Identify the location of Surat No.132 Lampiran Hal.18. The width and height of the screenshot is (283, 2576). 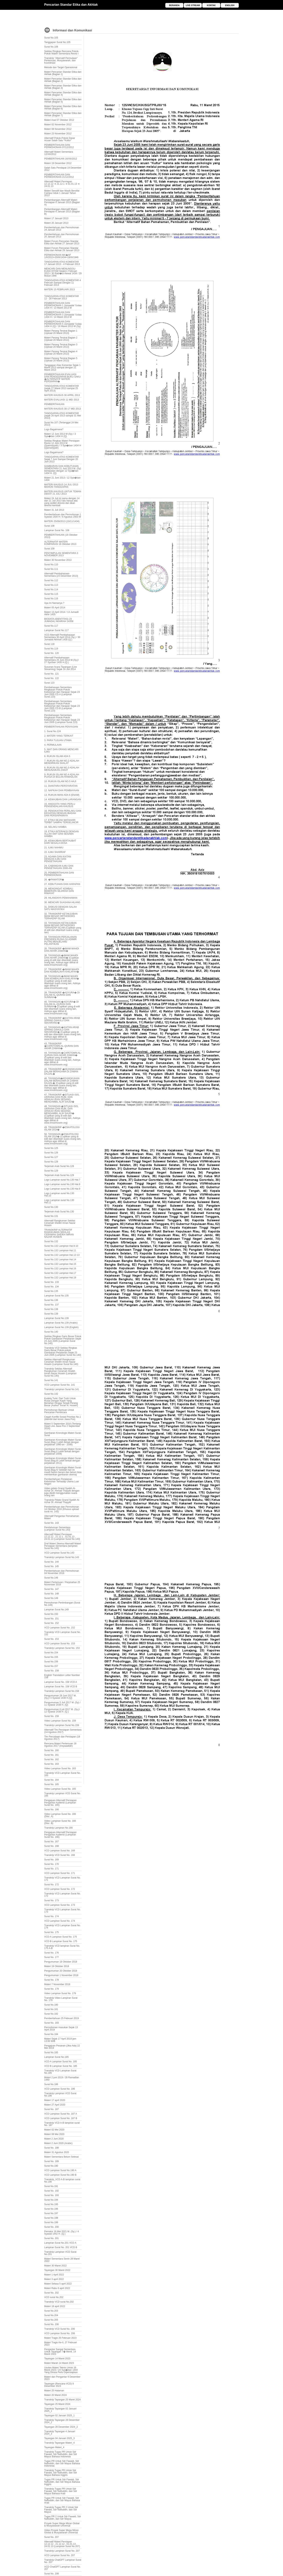
(60, 1277).